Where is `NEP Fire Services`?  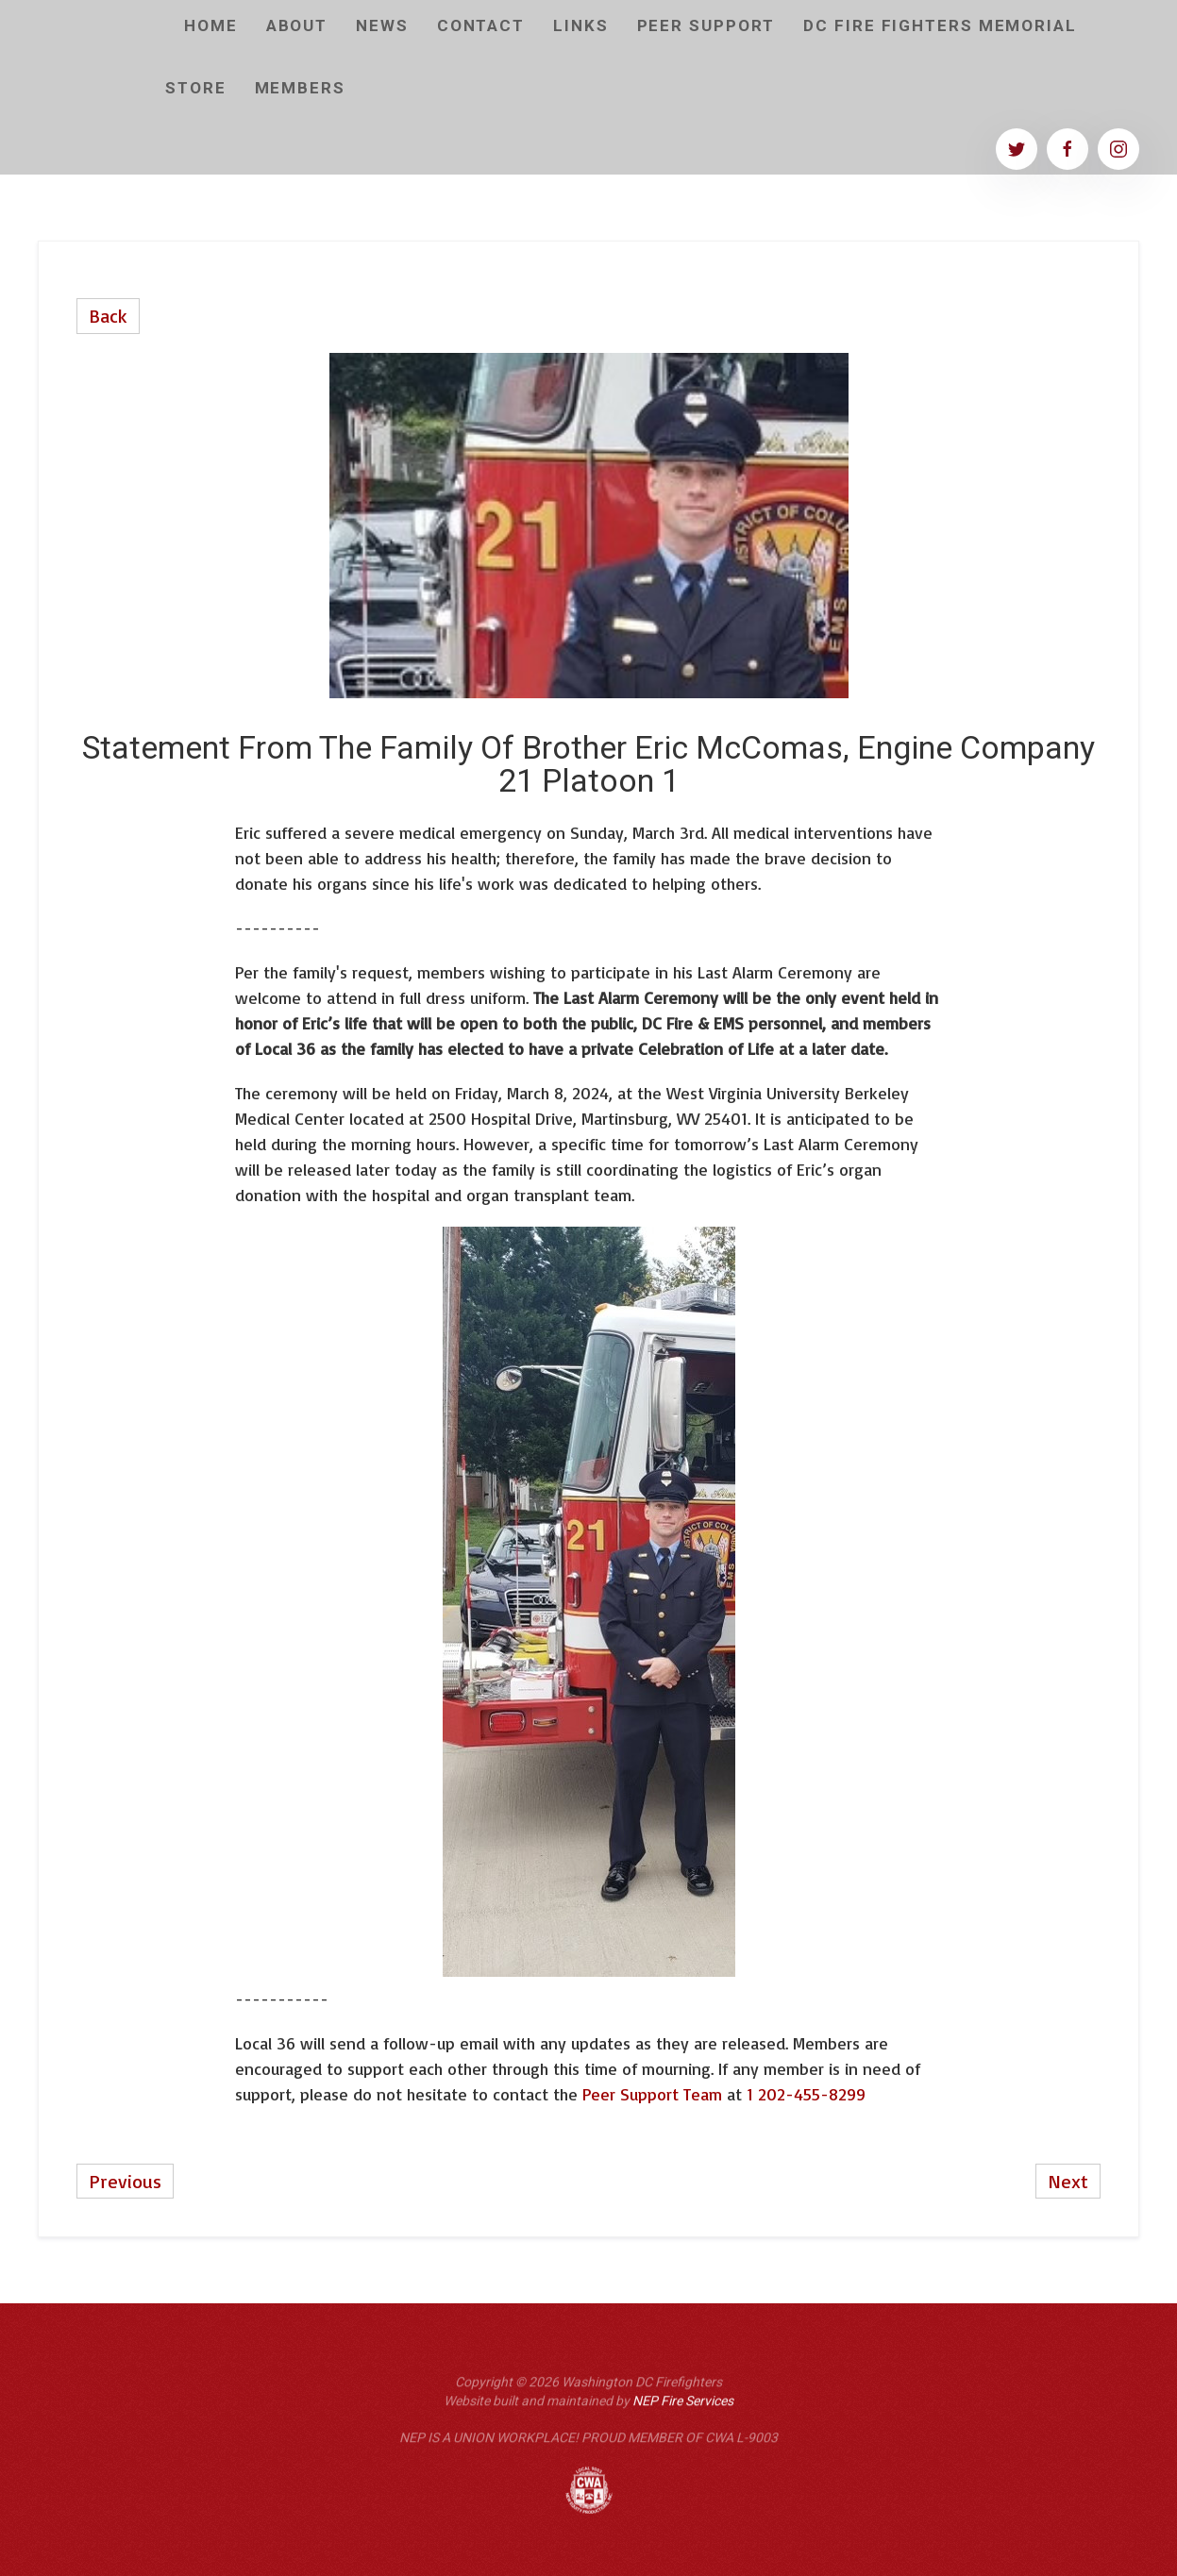
NEP Fire Services is located at coordinates (682, 2409).